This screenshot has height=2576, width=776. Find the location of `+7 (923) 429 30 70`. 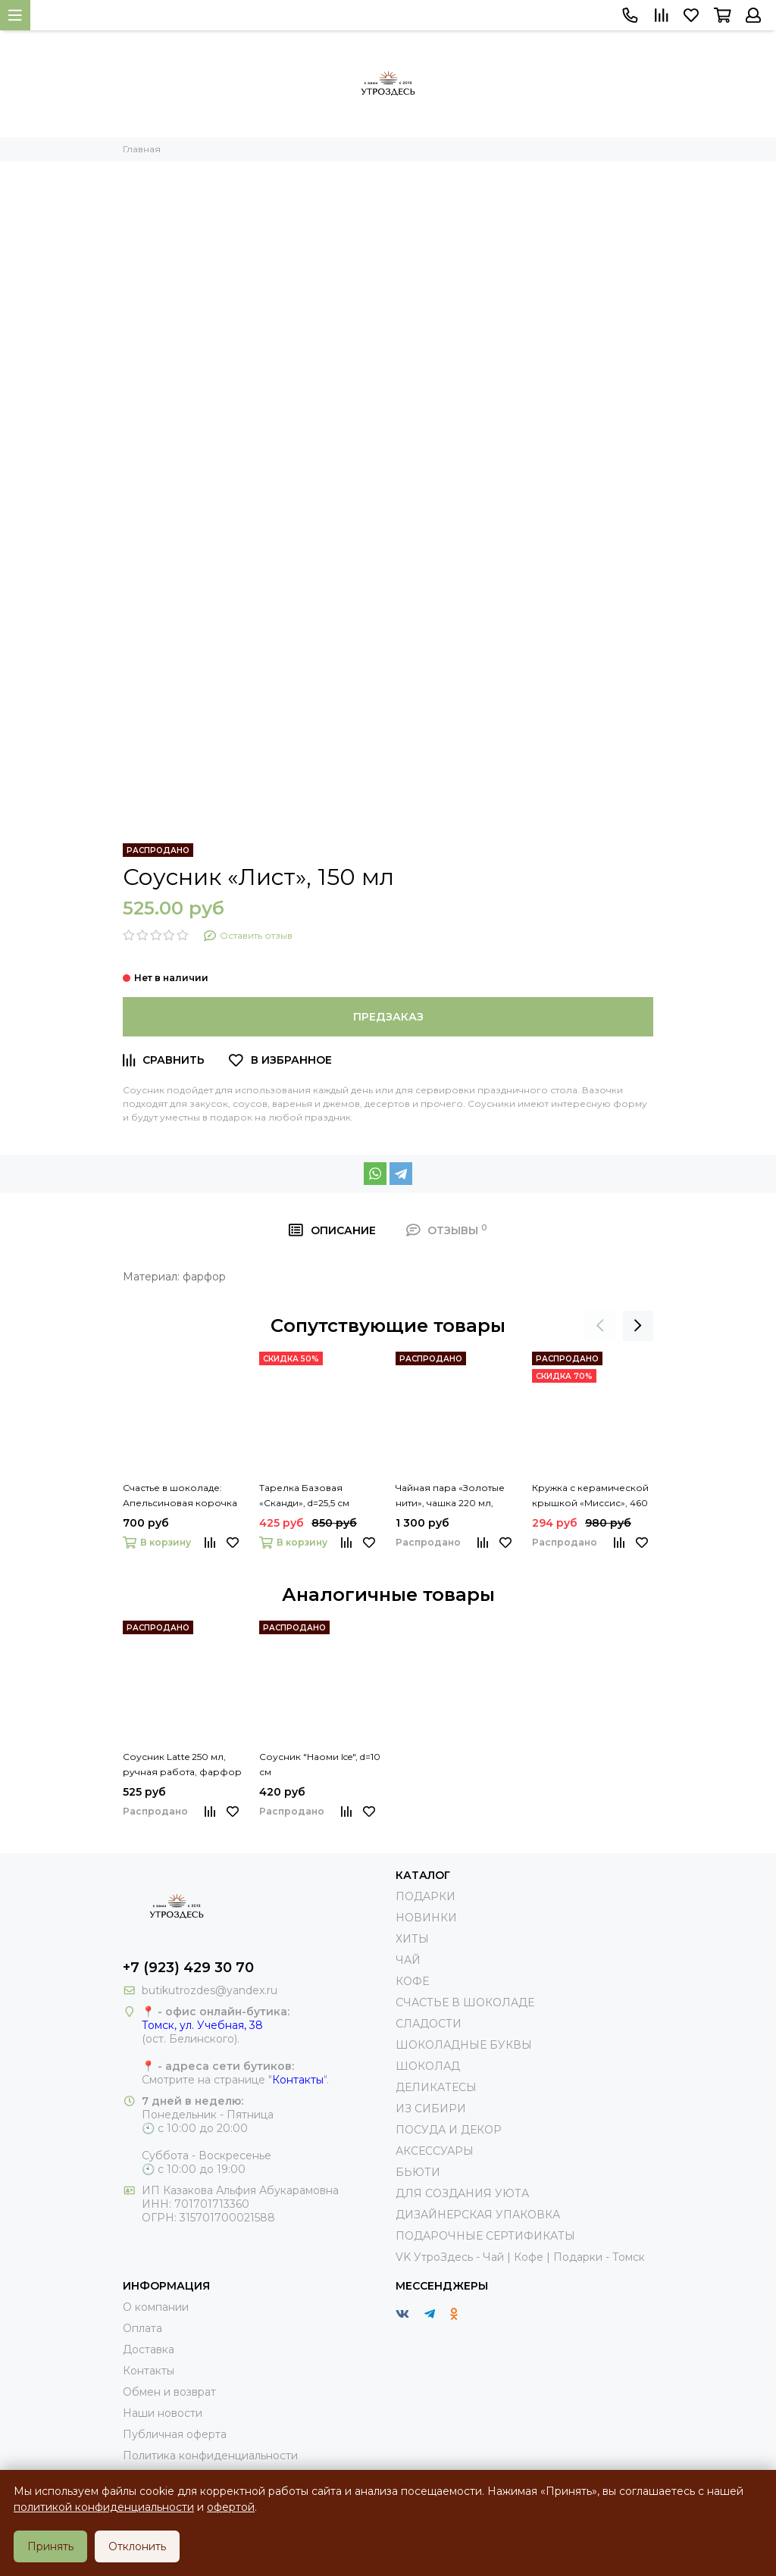

+7 (923) 429 30 70 is located at coordinates (188, 1967).